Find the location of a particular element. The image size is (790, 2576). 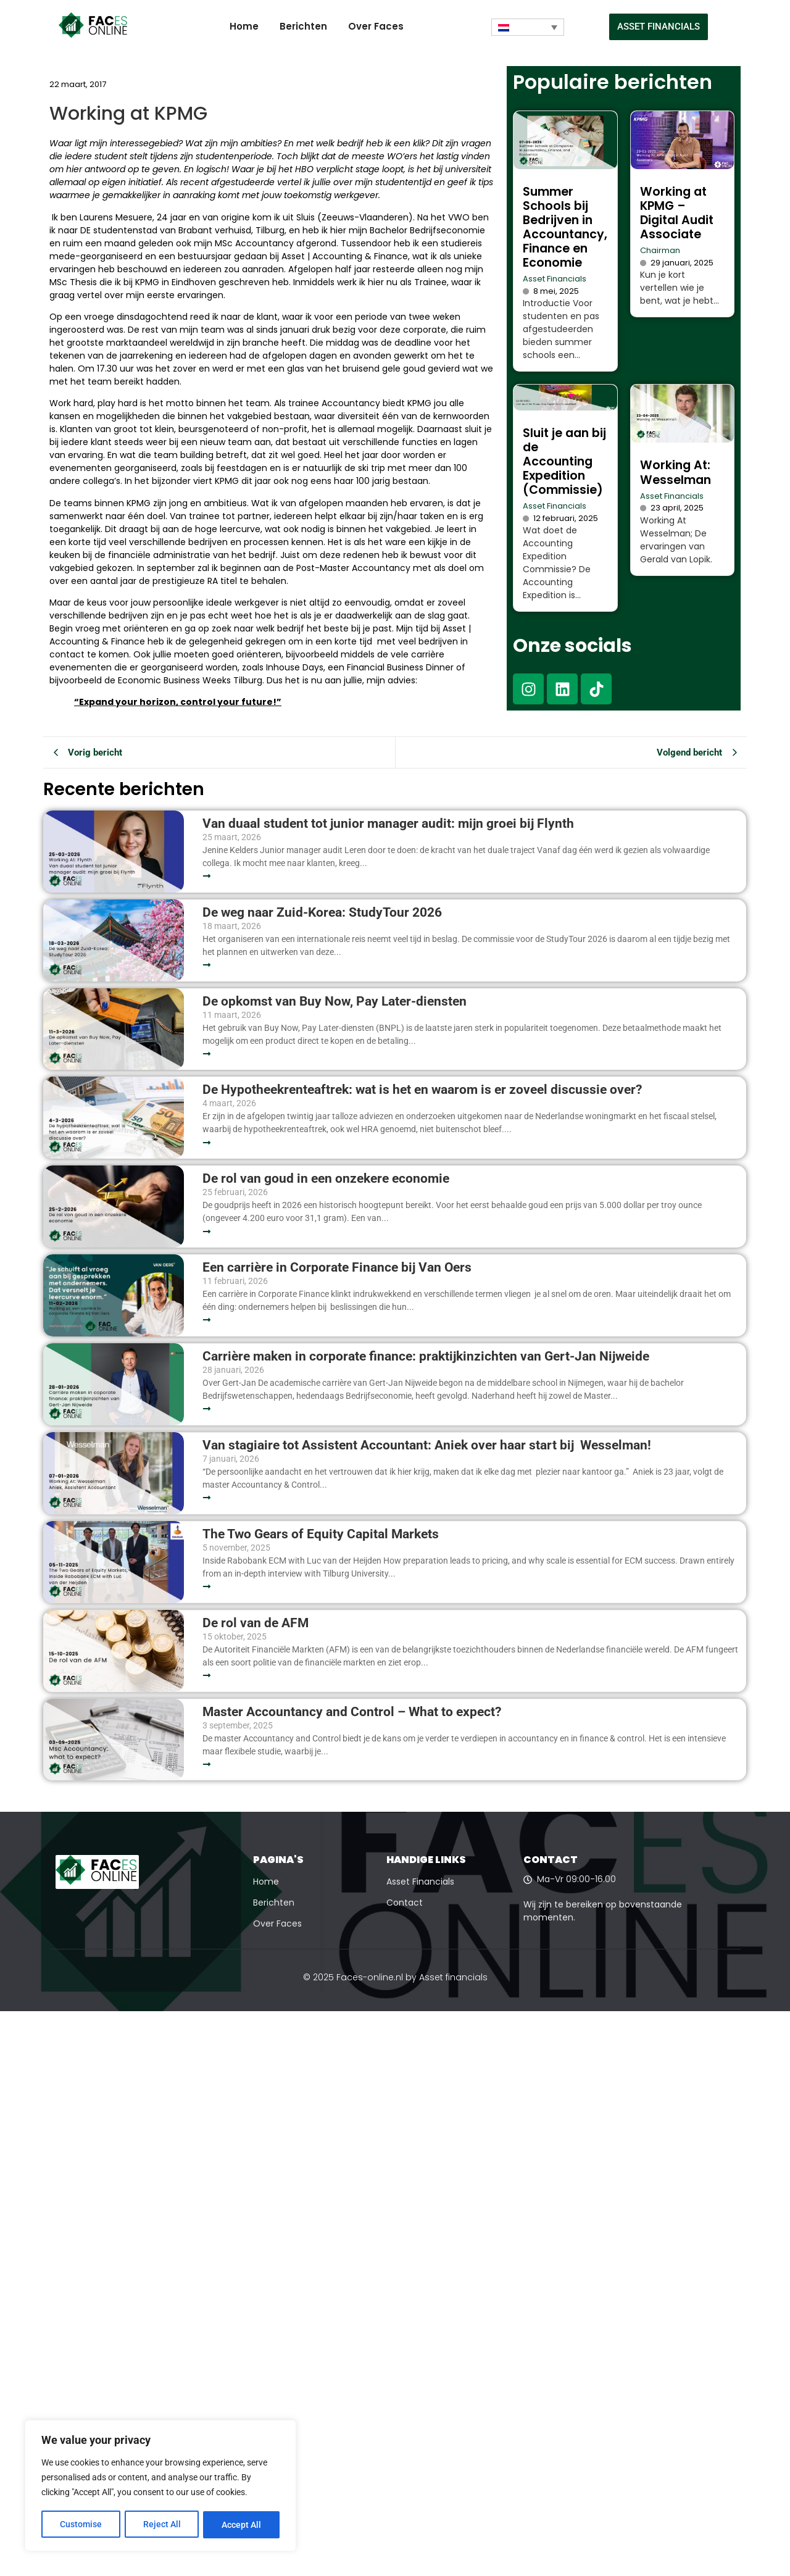

[region] is located at coordinates (160, 2486).